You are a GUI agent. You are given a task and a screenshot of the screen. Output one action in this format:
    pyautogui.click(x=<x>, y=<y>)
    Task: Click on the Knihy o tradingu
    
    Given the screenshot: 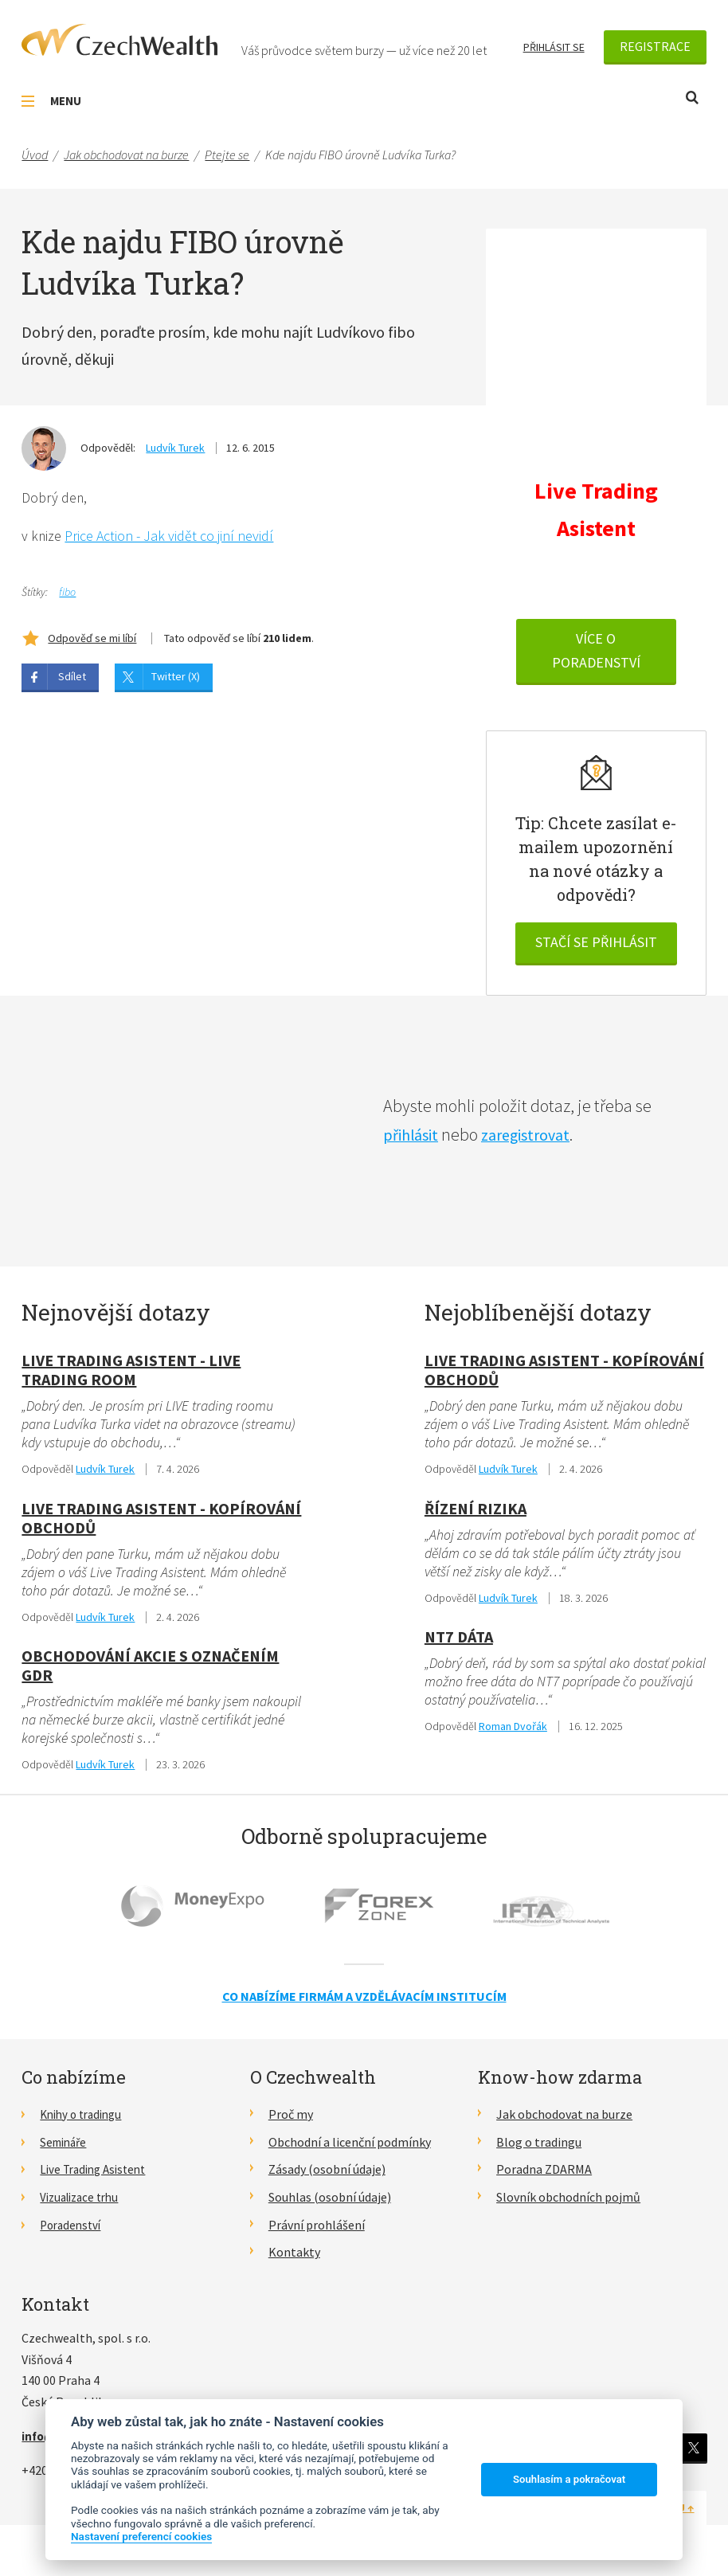 What is the action you would take?
    pyautogui.click(x=85, y=2120)
    